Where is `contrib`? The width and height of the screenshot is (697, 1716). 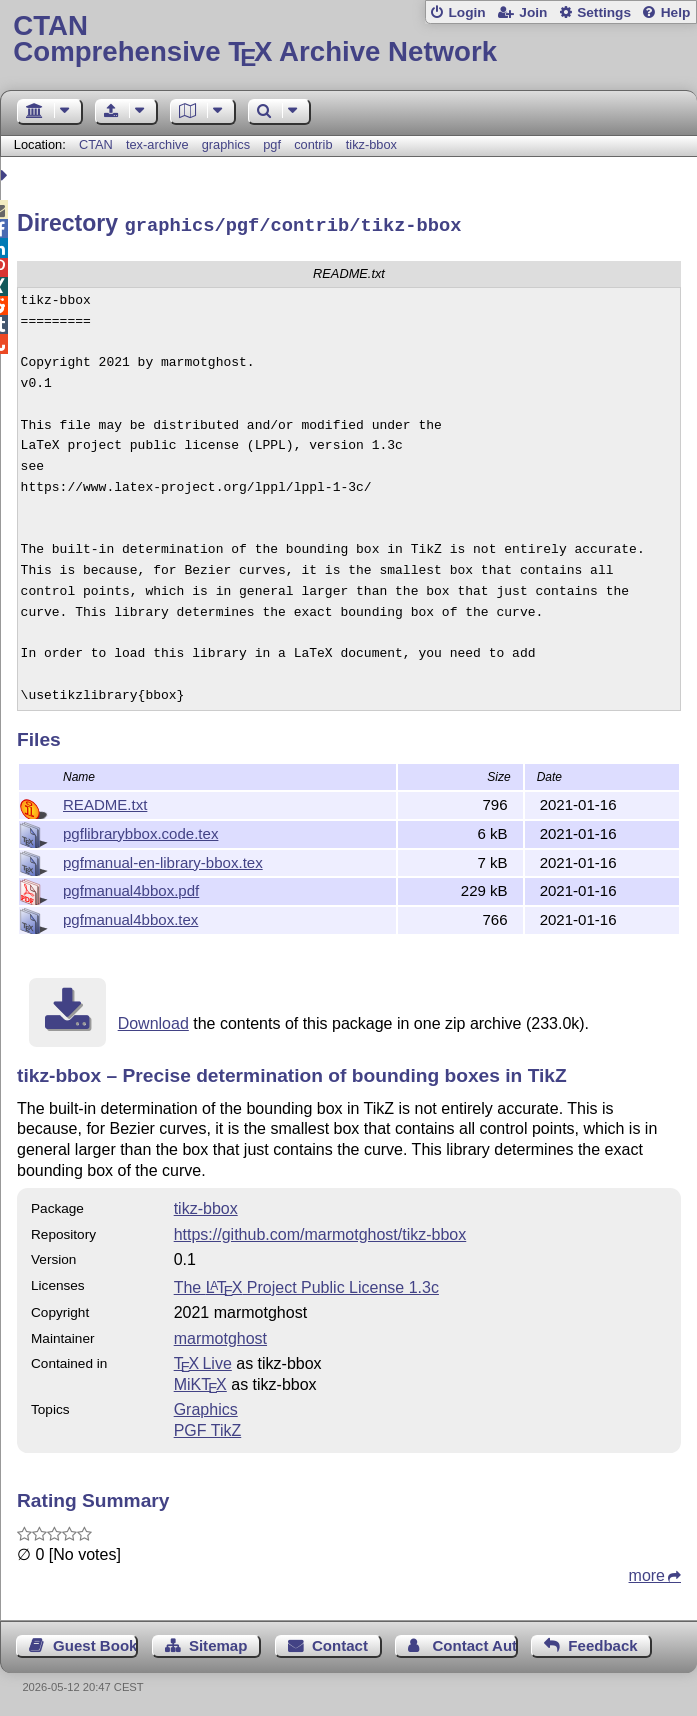
contrib is located at coordinates (313, 144).